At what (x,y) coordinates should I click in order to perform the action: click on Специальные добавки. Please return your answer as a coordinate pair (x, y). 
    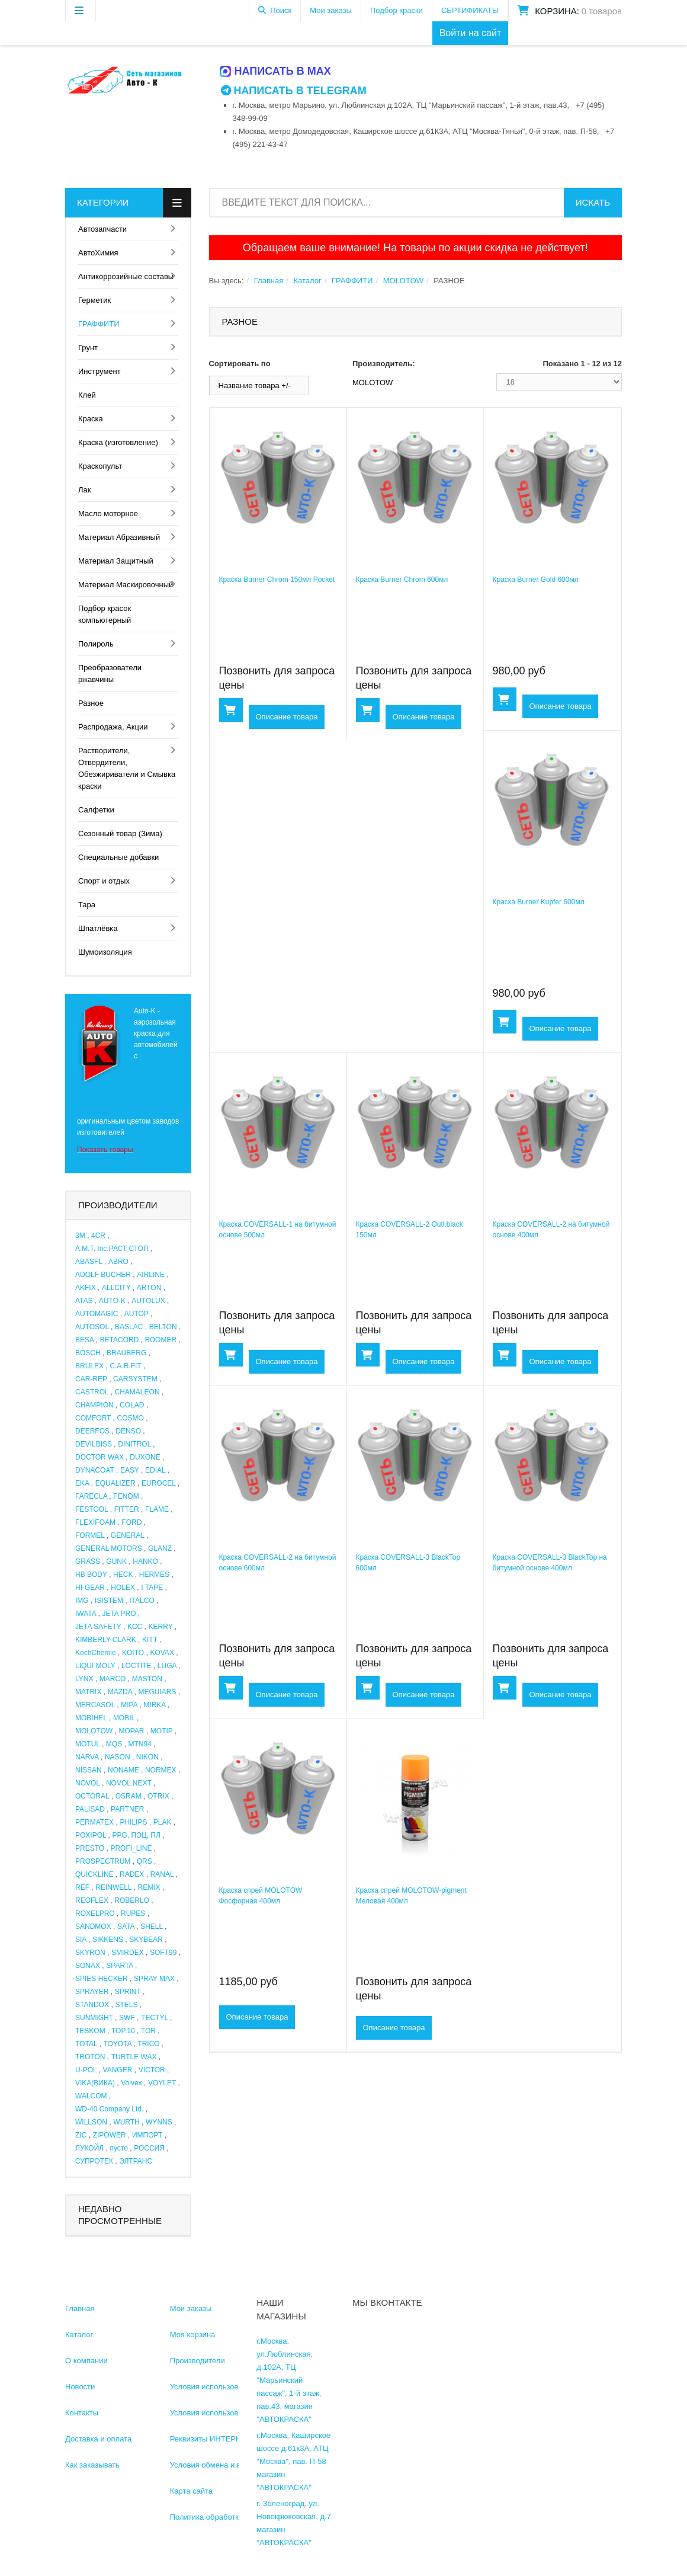
    Looking at the image, I should click on (118, 857).